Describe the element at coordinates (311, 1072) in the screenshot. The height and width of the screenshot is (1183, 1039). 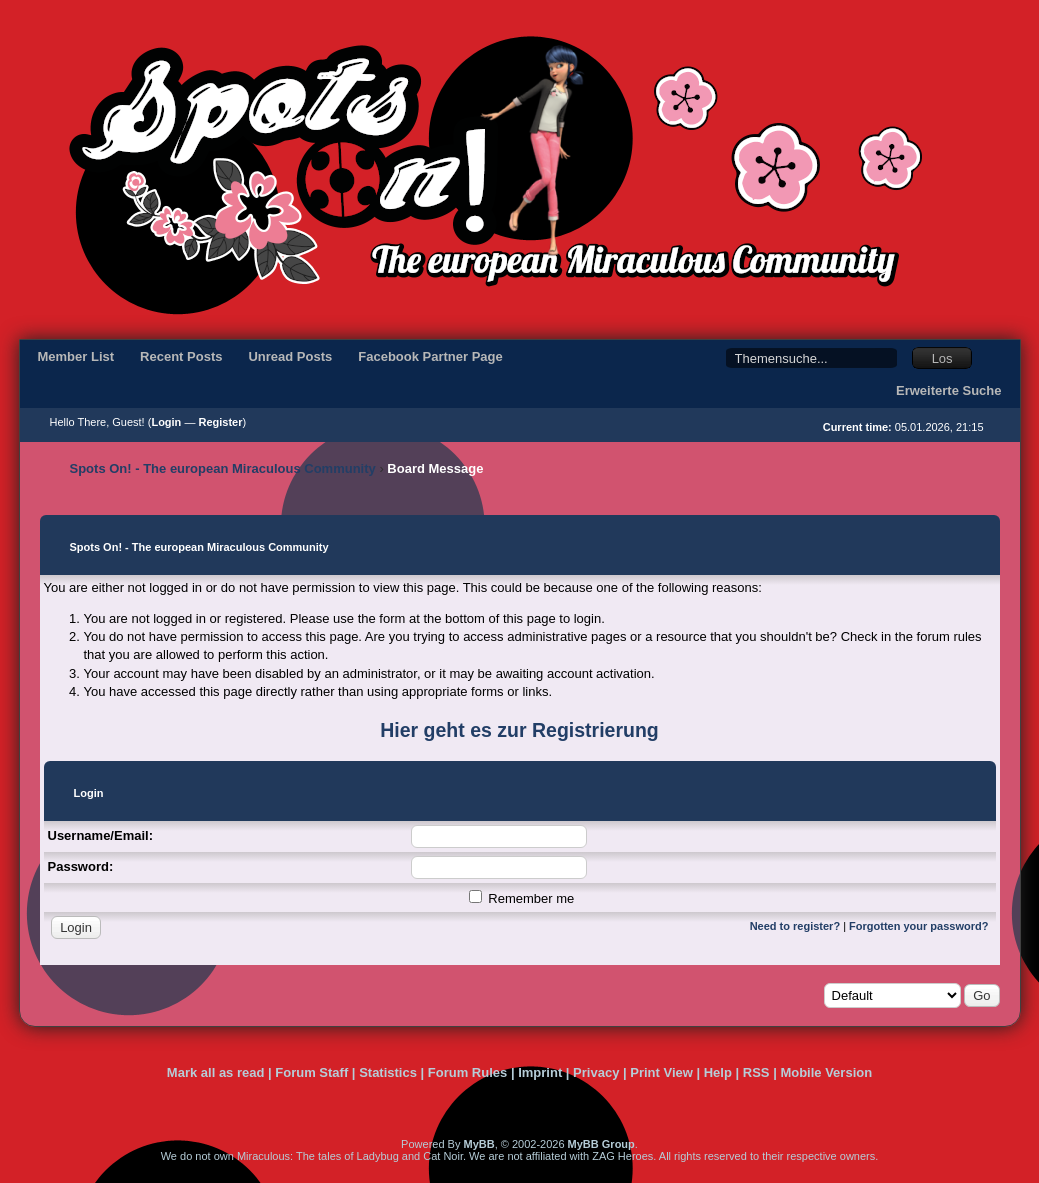
I see `Forum Staff` at that location.